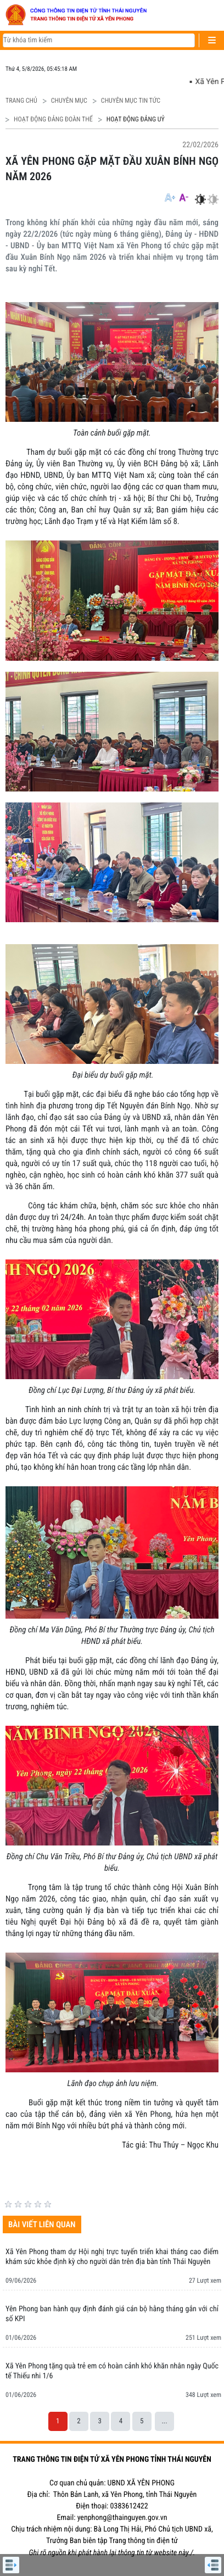 Image resolution: width=224 pixels, height=2576 pixels. I want to click on CHUYÊN MỤC, so click(69, 100).